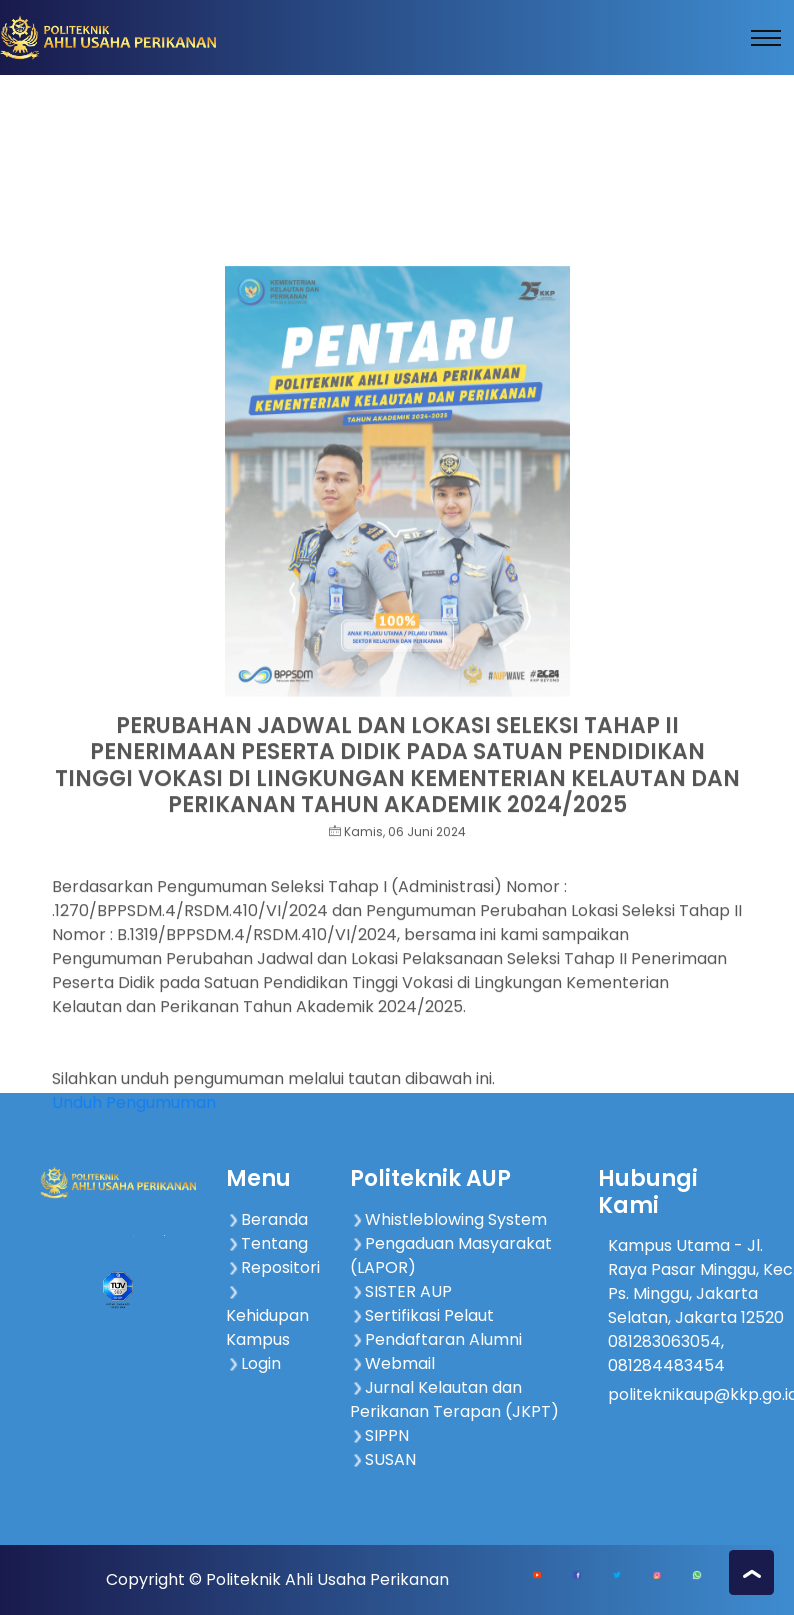 Image resolution: width=794 pixels, height=1615 pixels. What do you see at coordinates (454, 1399) in the screenshot?
I see `Jurnal Kelautan dan Perikanan Terapan (JKPT)` at bounding box center [454, 1399].